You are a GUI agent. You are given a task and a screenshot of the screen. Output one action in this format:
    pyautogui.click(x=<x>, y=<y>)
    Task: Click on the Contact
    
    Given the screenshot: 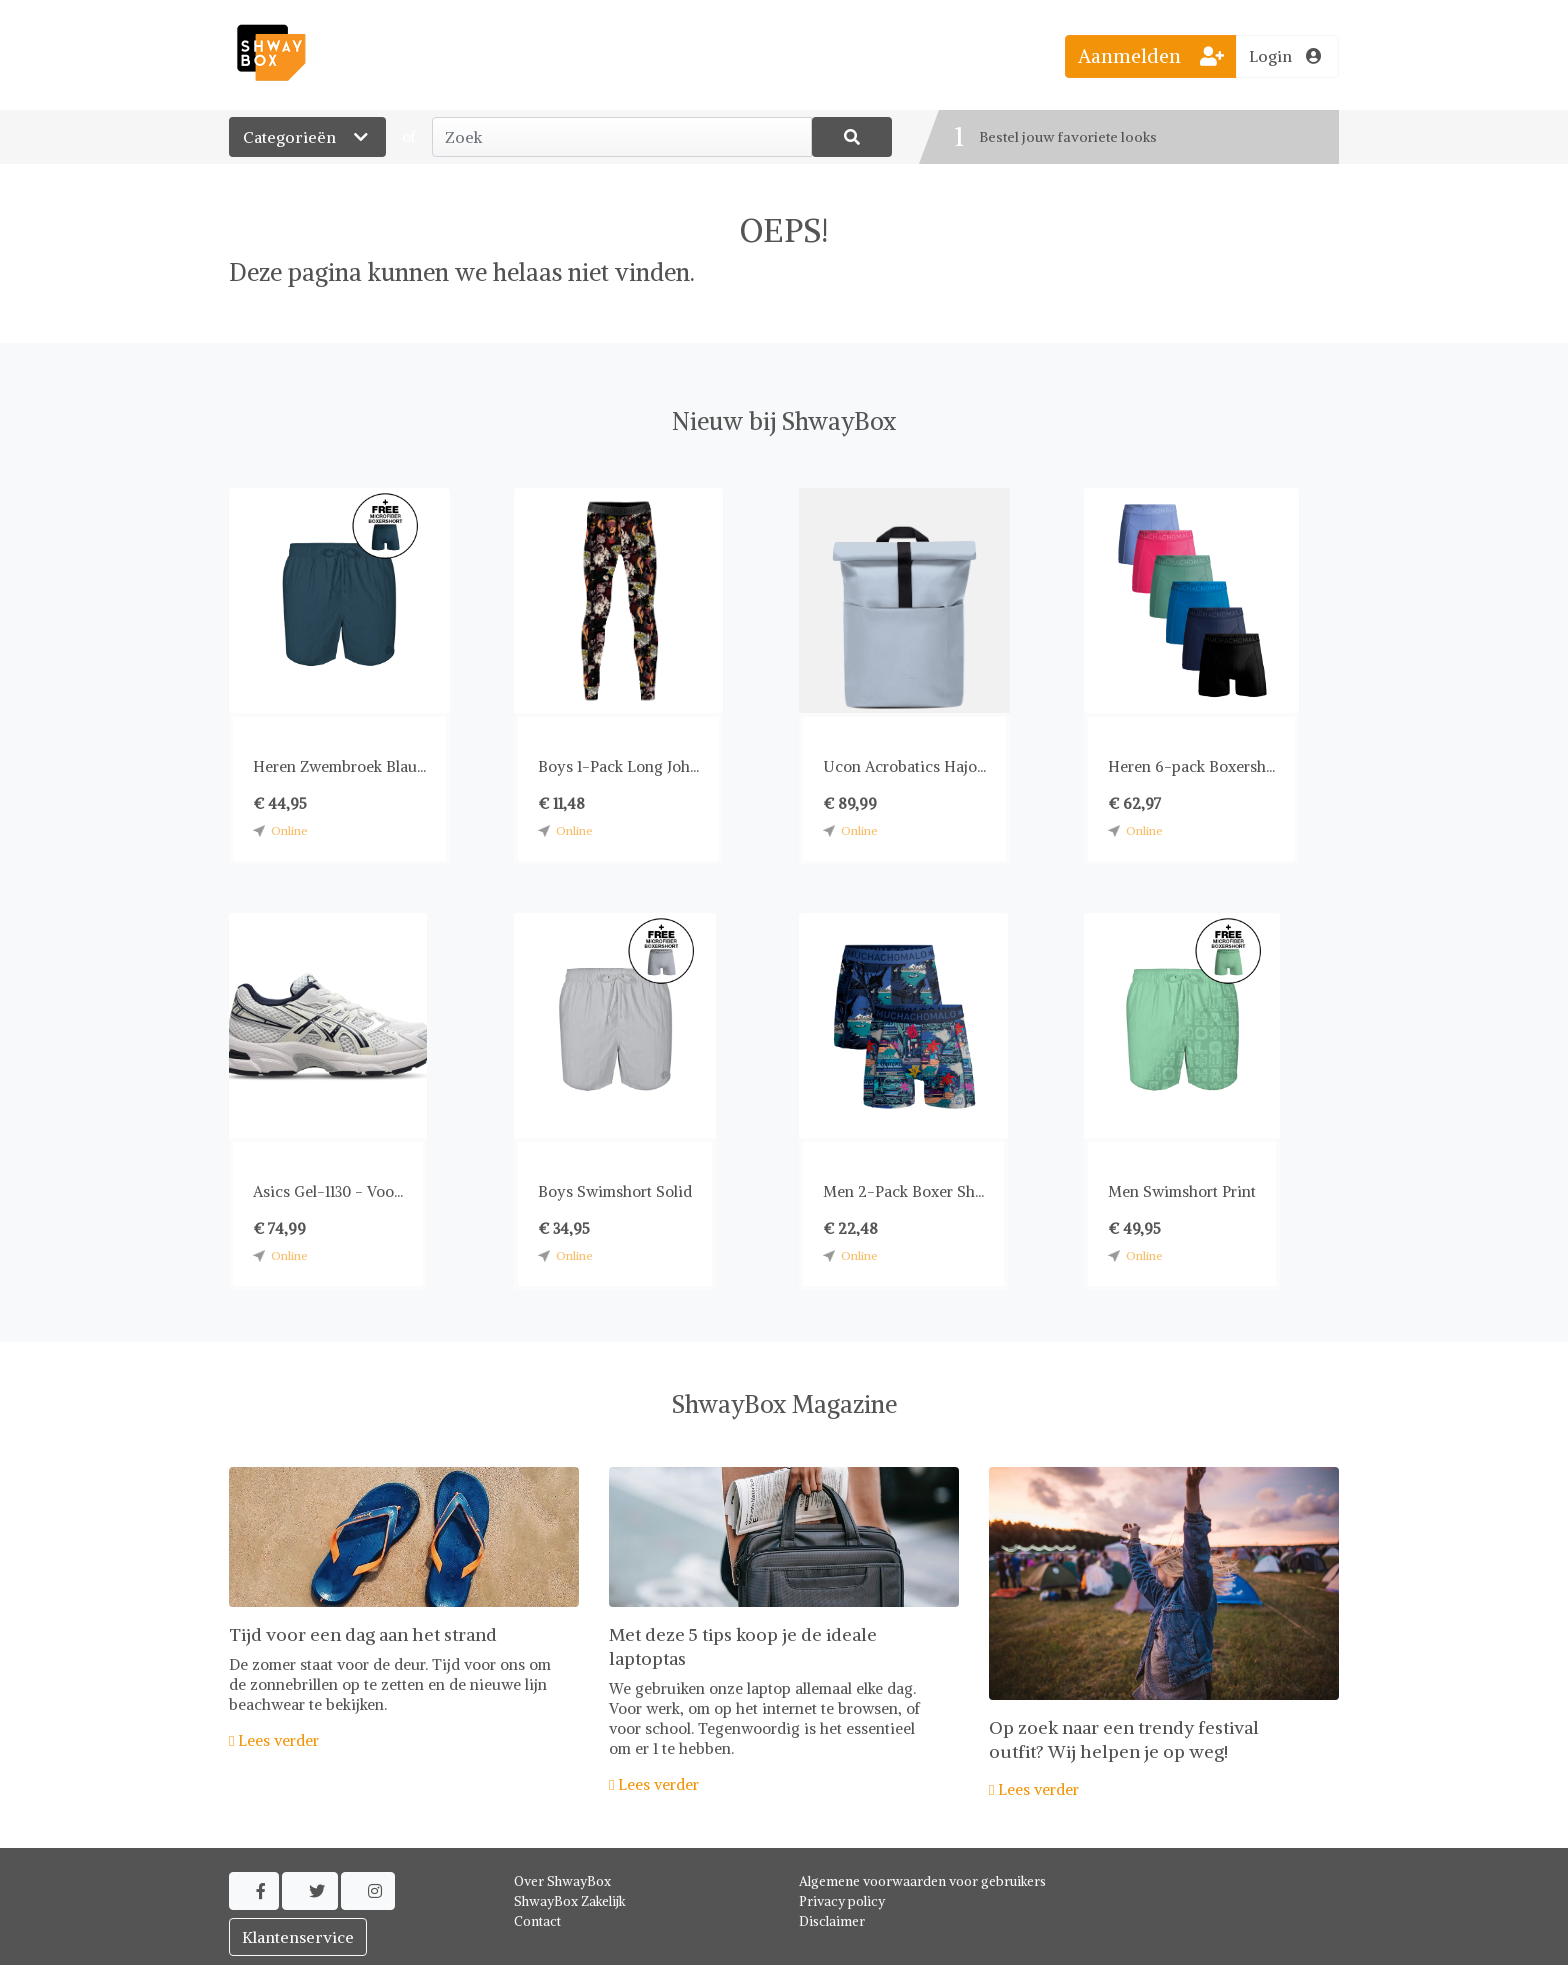 What is the action you would take?
    pyautogui.click(x=537, y=1921)
    